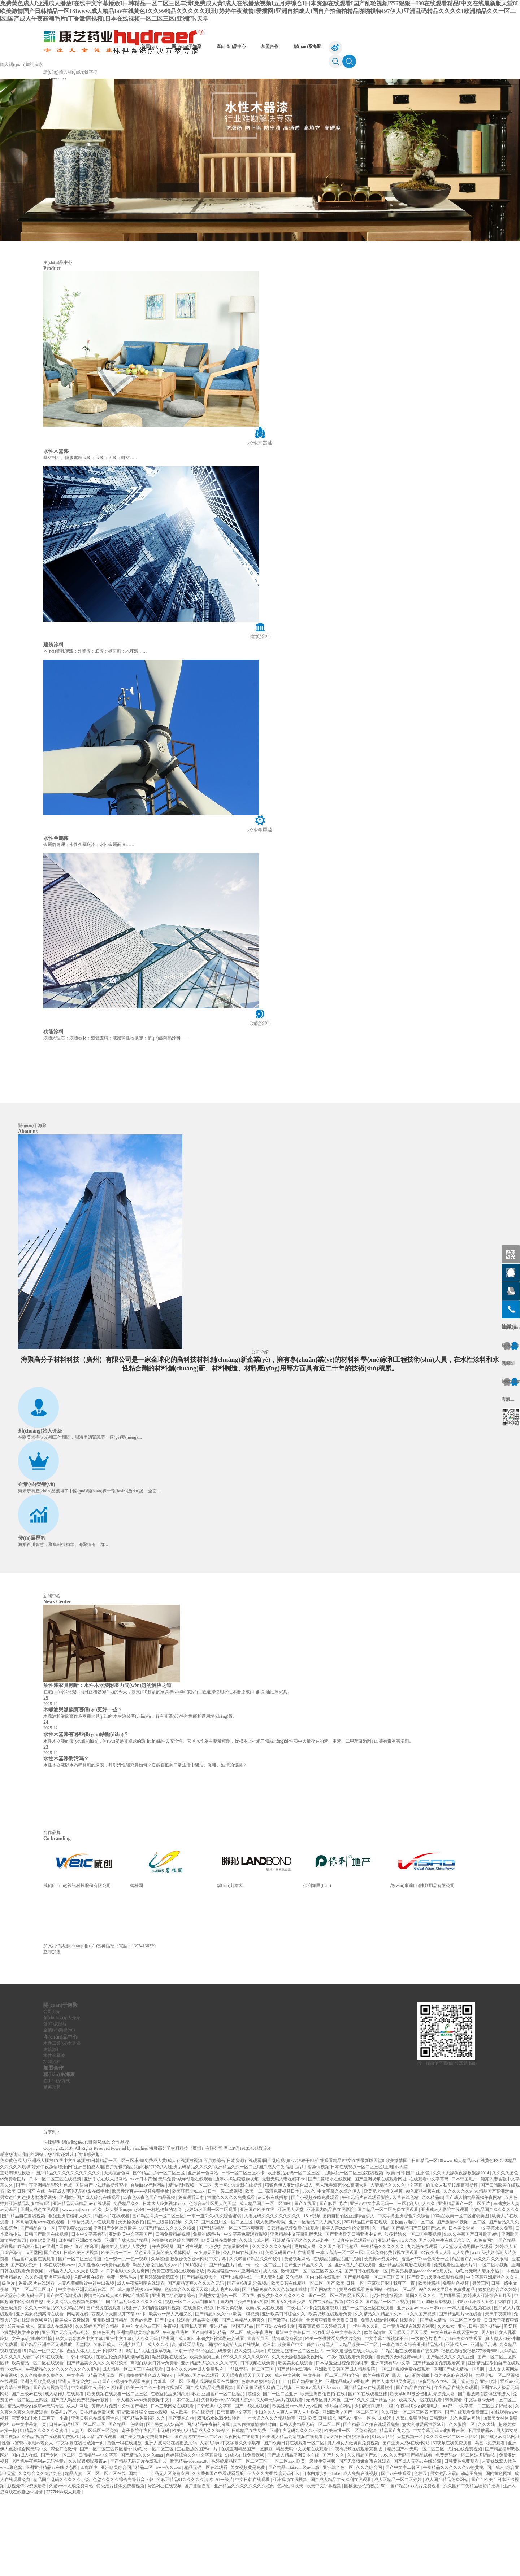 This screenshot has width=520, height=2576. What do you see at coordinates (80, 2480) in the screenshot?
I see `国产成人精品免费视频app软件` at bounding box center [80, 2480].